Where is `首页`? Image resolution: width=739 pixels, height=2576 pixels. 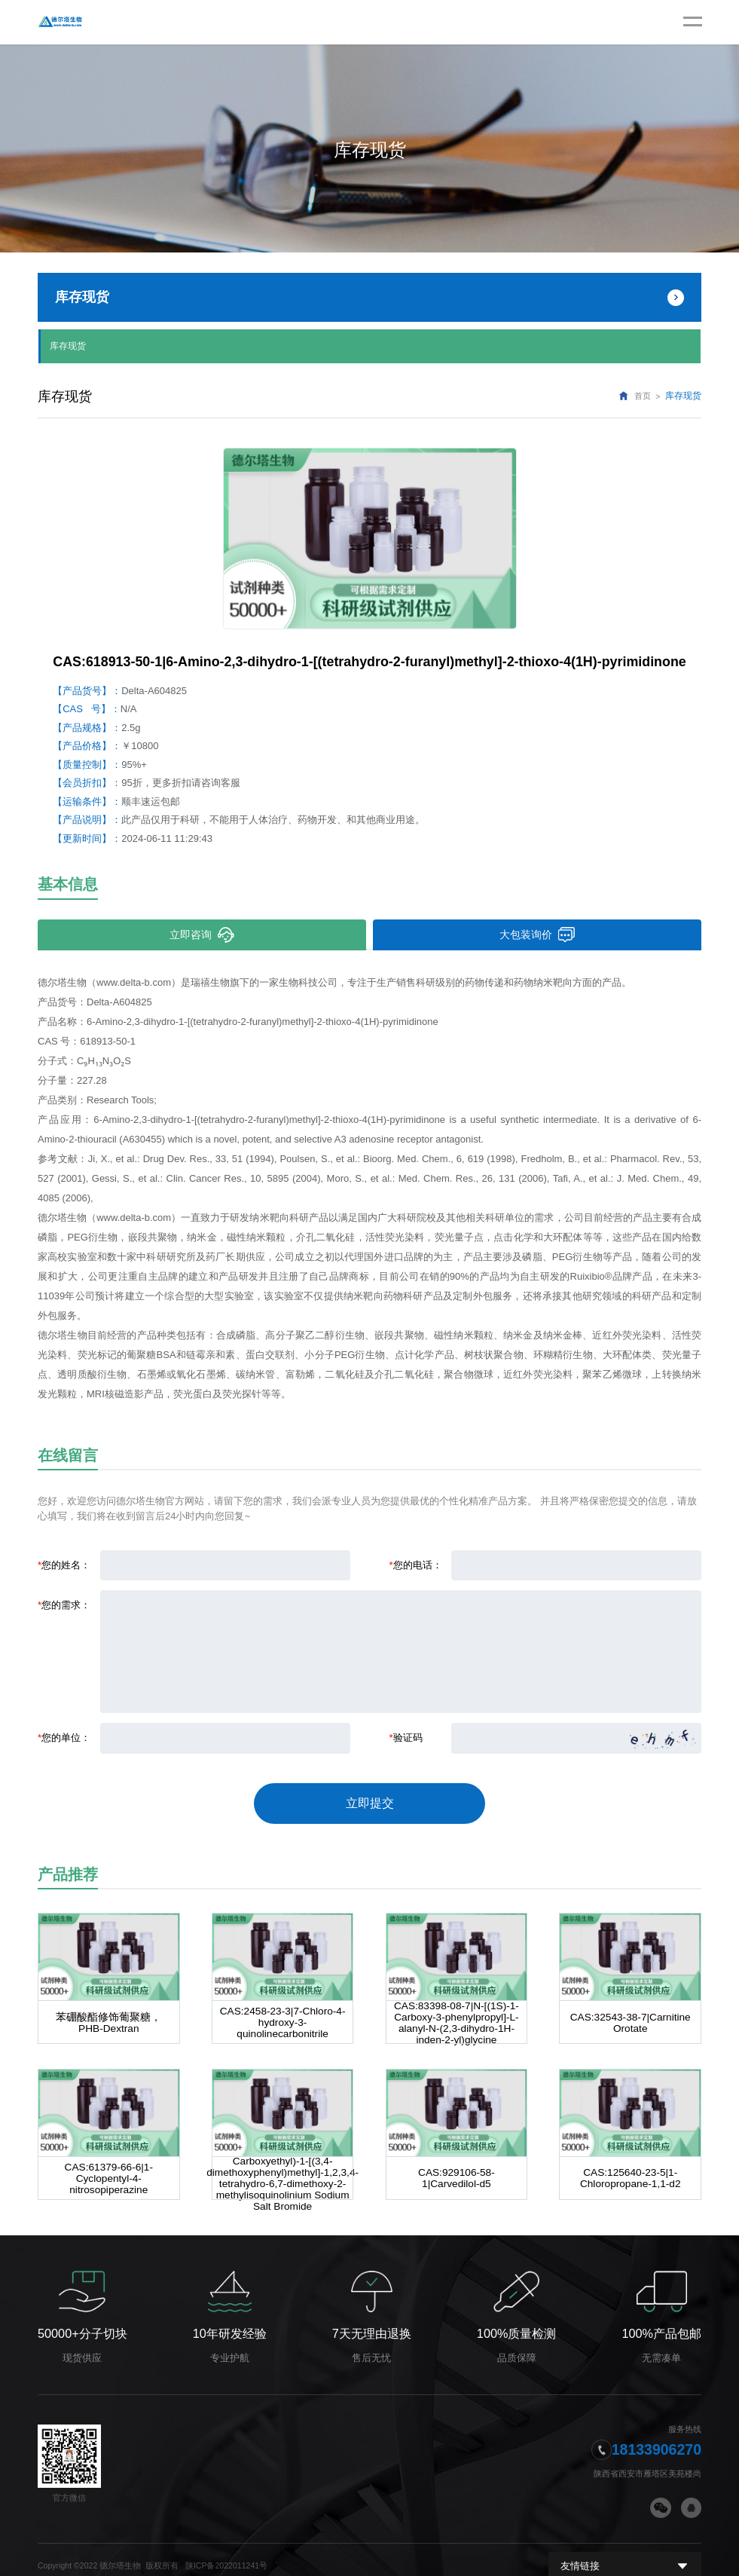
首页 is located at coordinates (642, 394).